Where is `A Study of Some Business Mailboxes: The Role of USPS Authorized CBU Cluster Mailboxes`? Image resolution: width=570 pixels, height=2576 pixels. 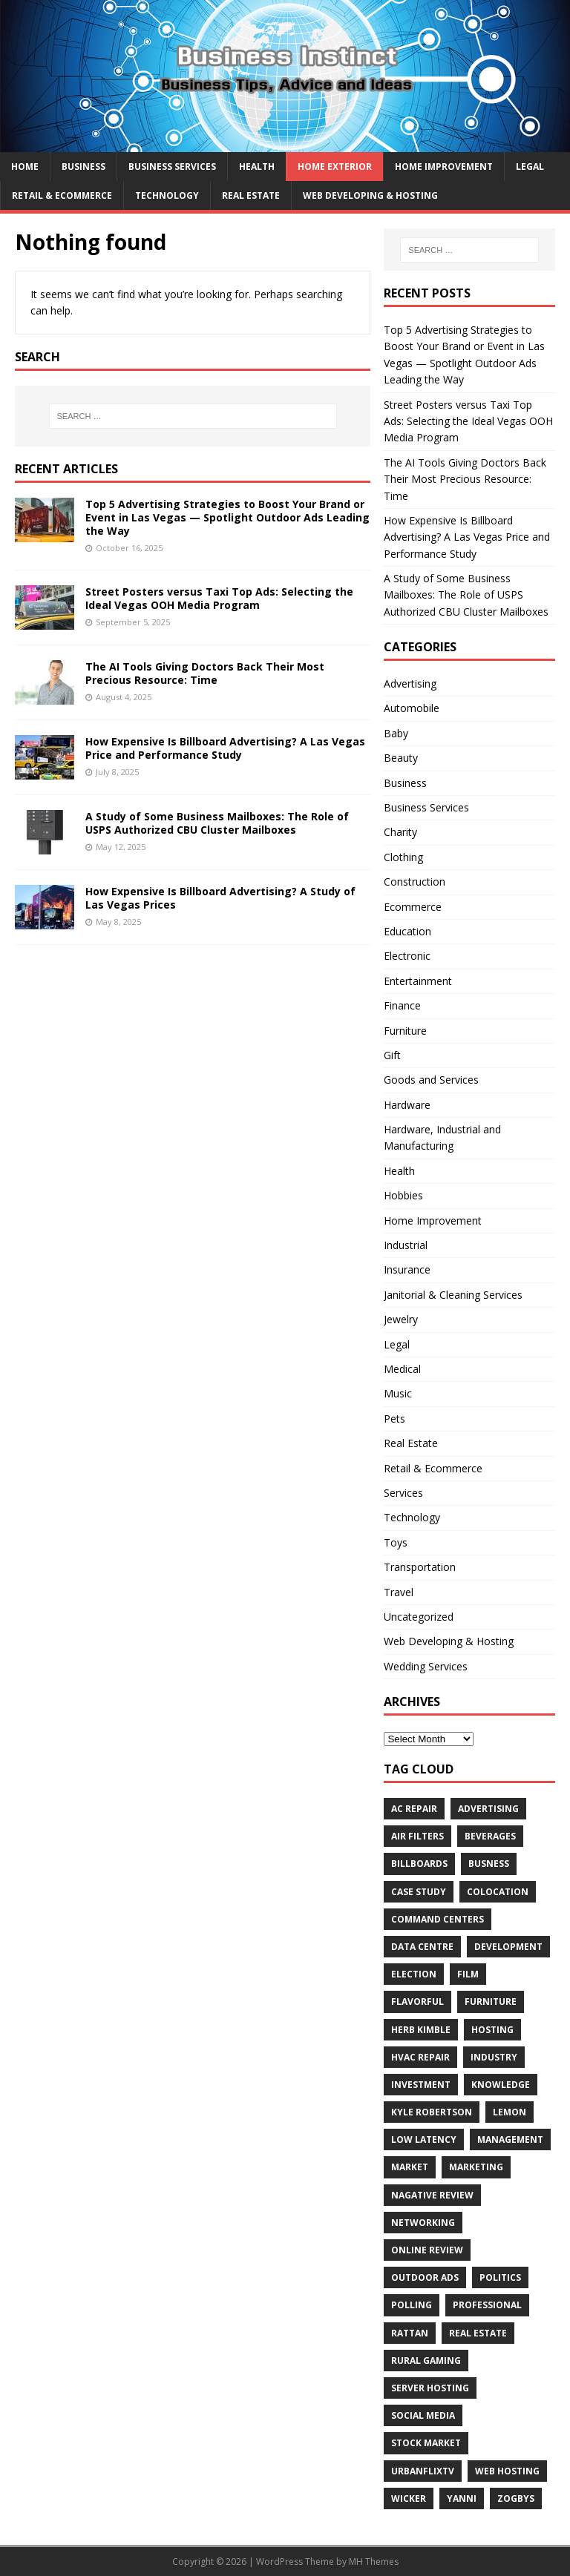
A Study of Some Business Mailboxes: The Role of USPS Authorized CBU Cluster Mailboxes is located at coordinates (217, 823).